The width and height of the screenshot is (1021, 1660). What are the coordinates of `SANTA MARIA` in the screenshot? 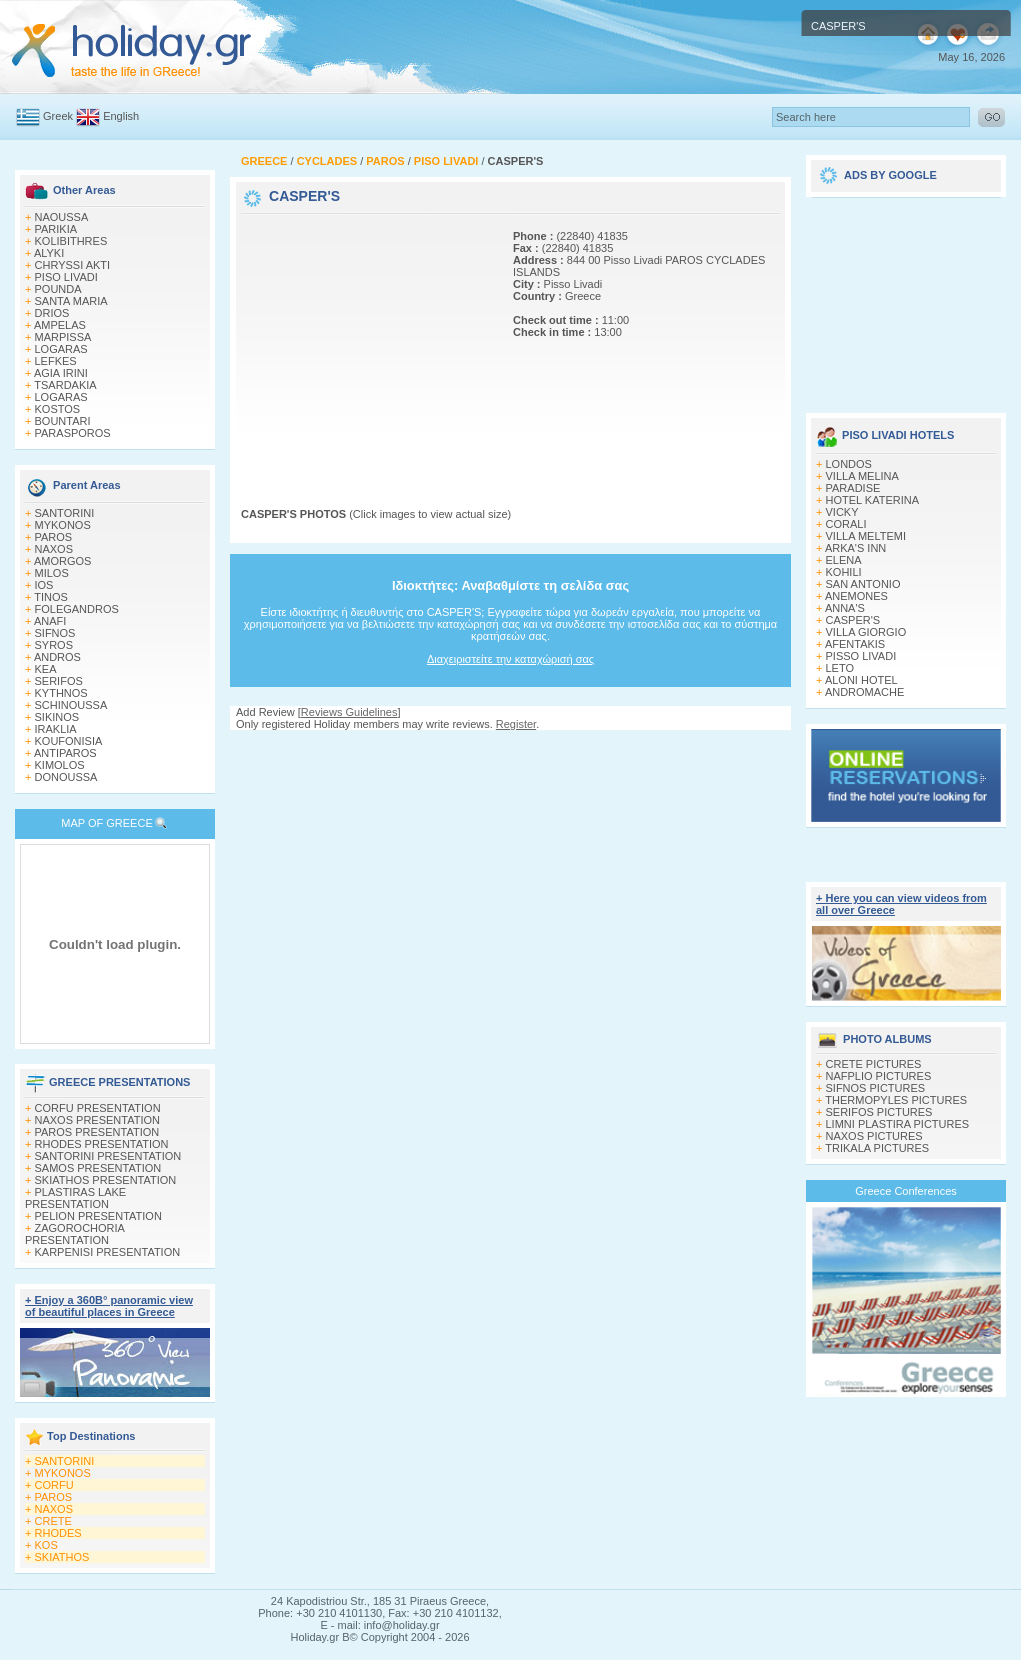 It's located at (71, 301).